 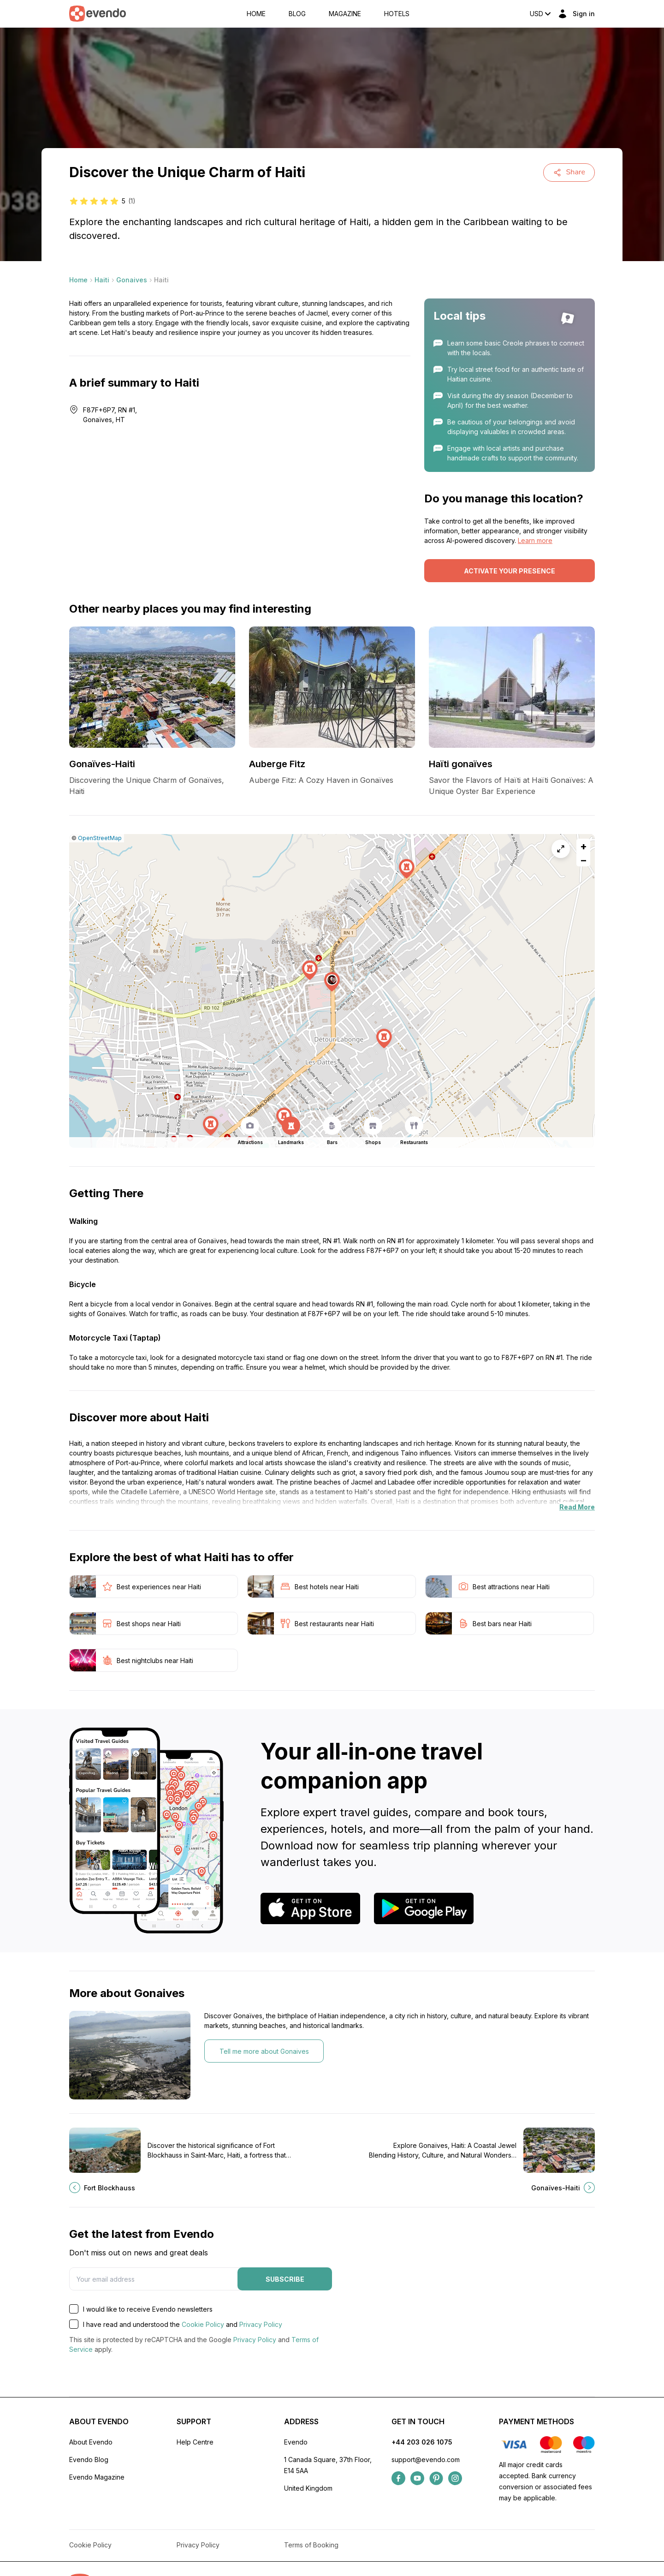 I want to click on Privacy Policy, so click(x=260, y=2324).